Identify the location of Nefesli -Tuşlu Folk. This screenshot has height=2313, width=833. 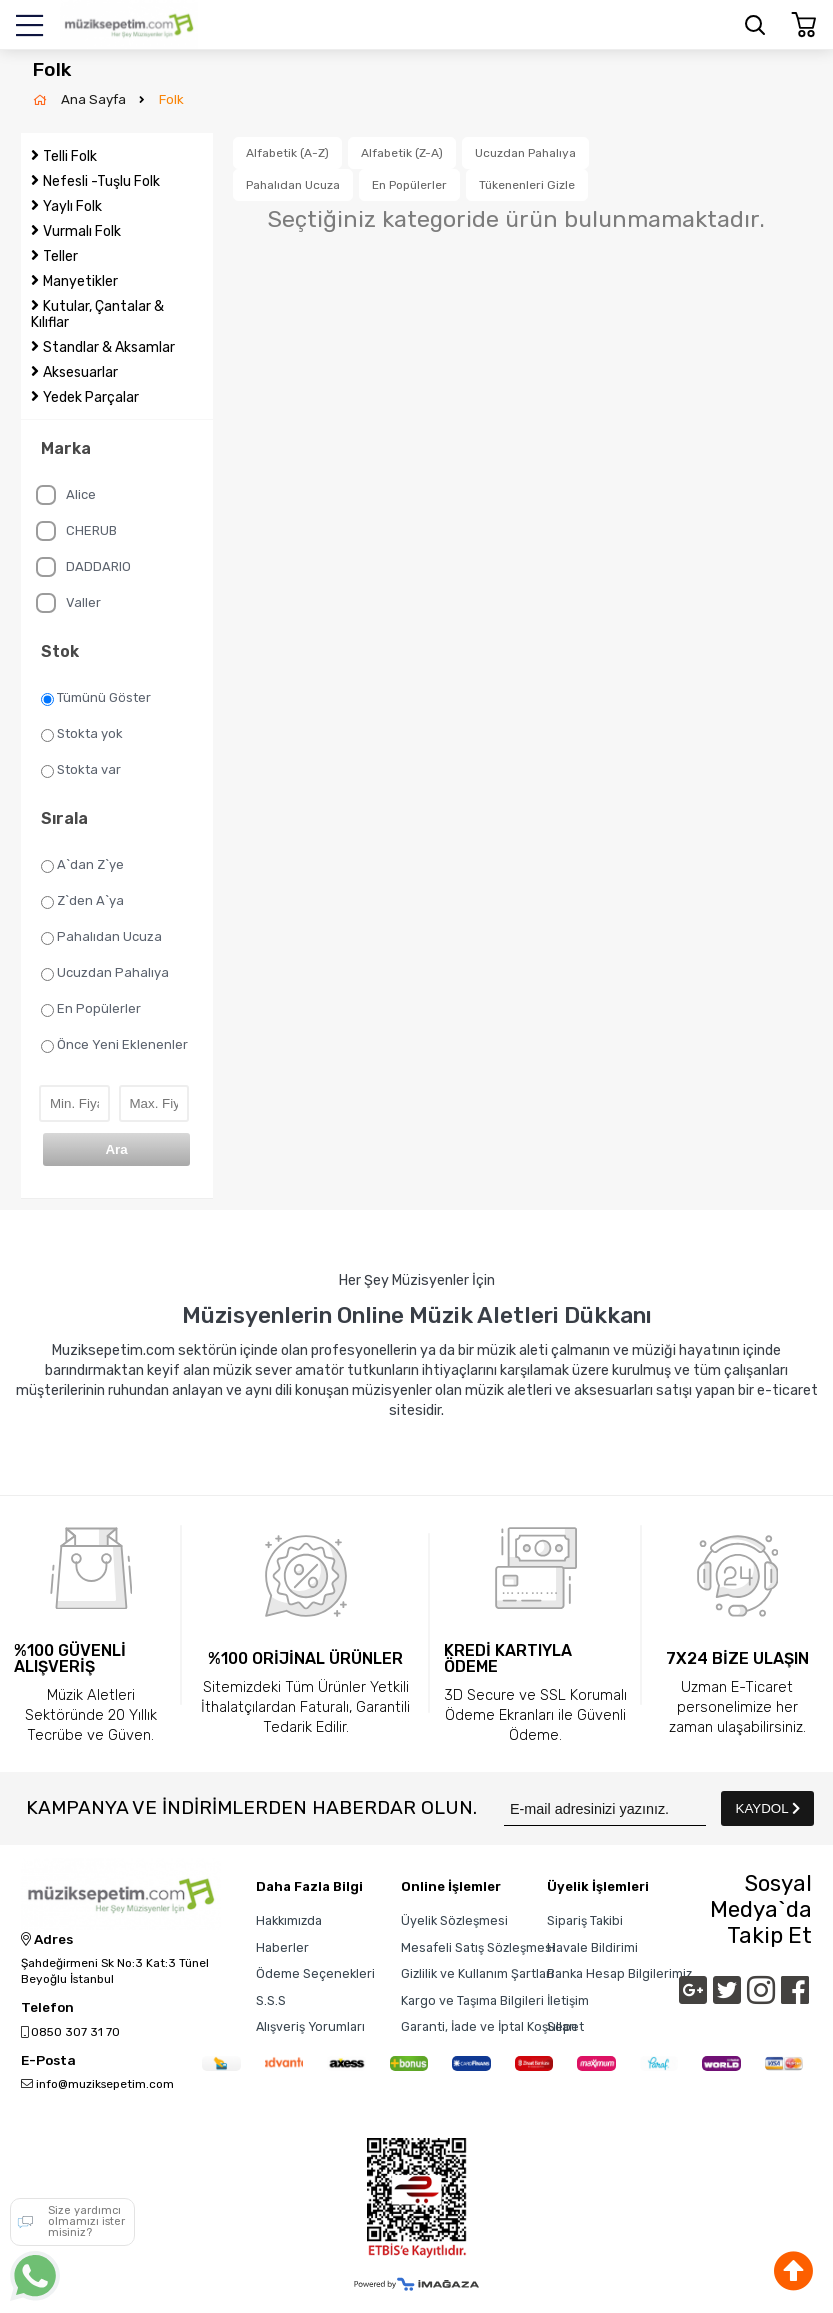
(101, 181).